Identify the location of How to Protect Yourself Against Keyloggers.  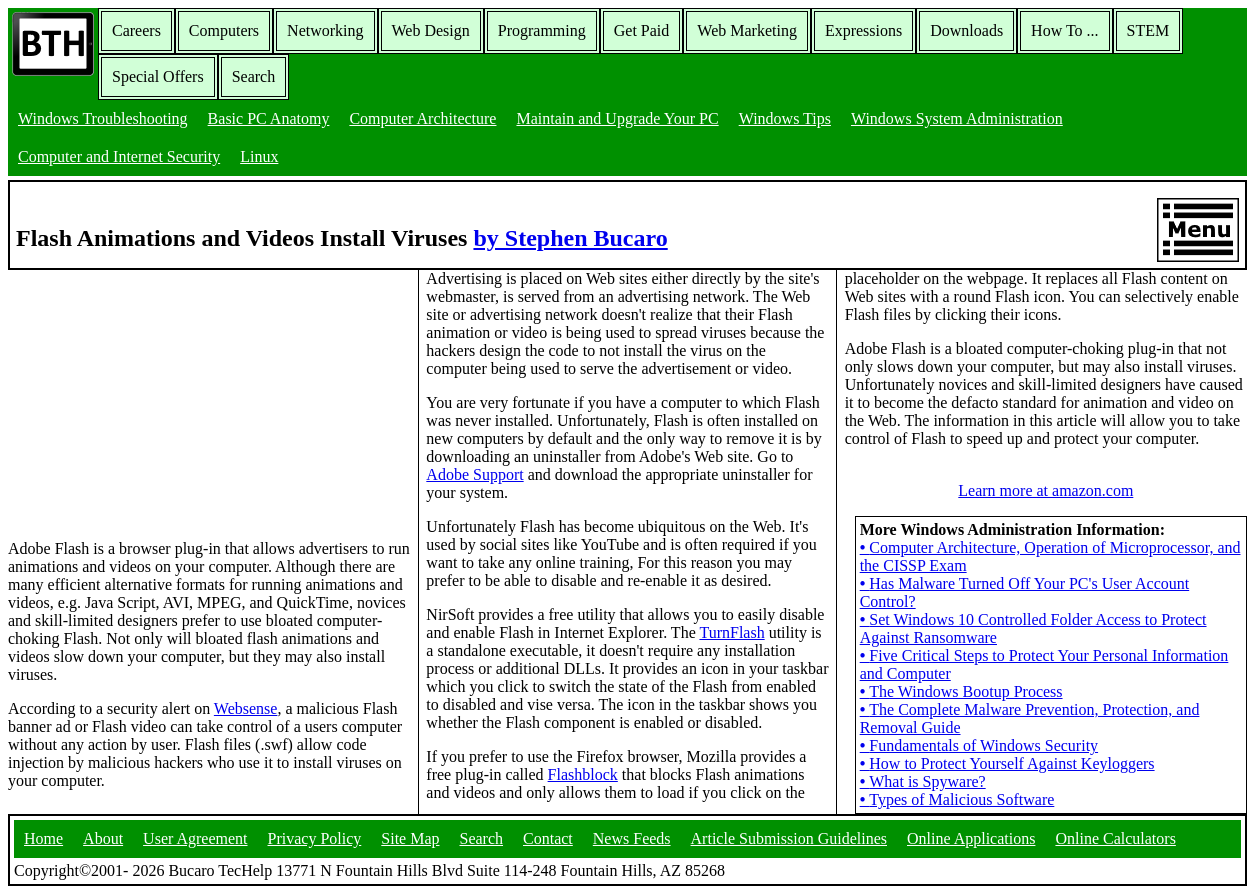
(1007, 763).